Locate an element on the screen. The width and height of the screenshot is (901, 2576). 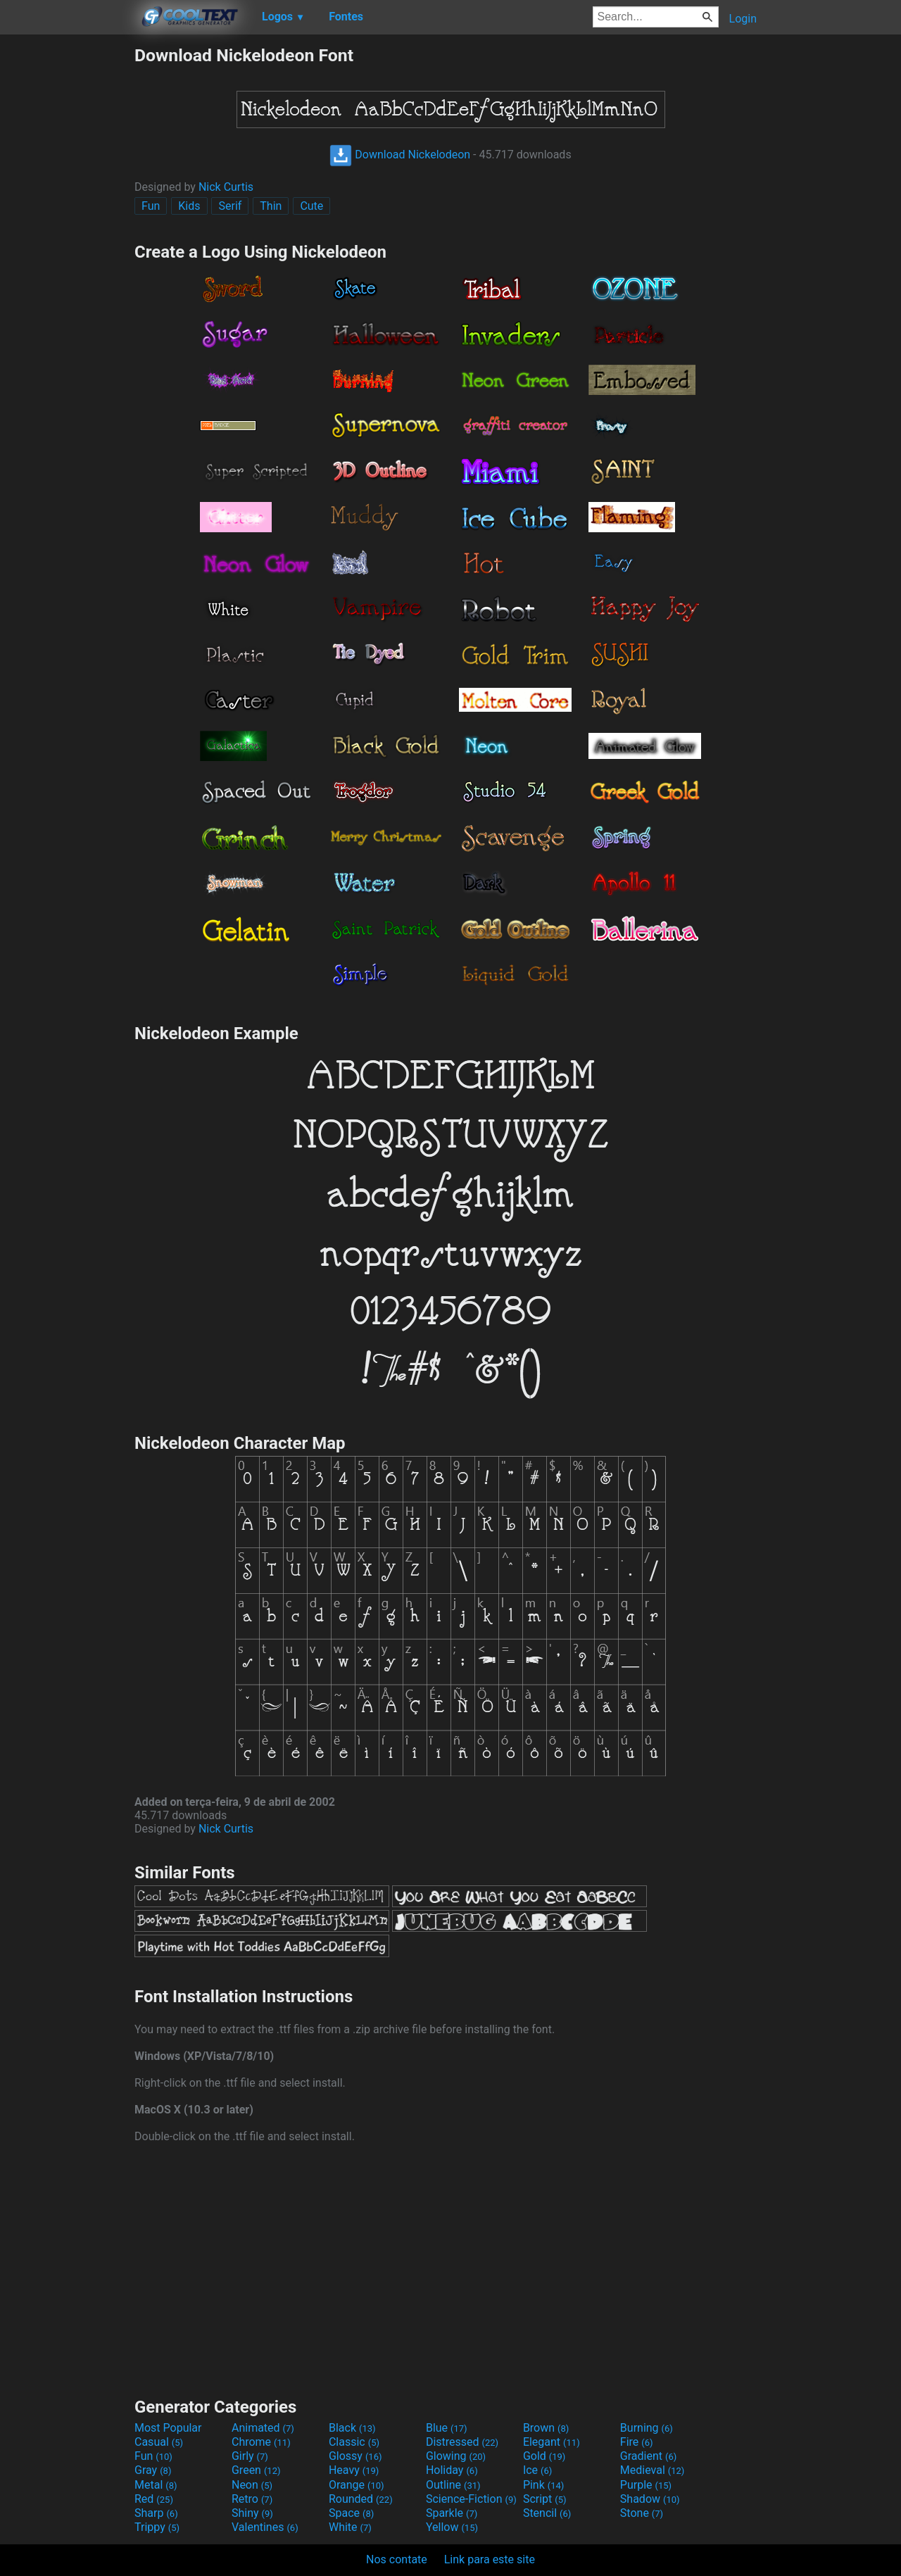
Glowing is located at coordinates (456, 2456).